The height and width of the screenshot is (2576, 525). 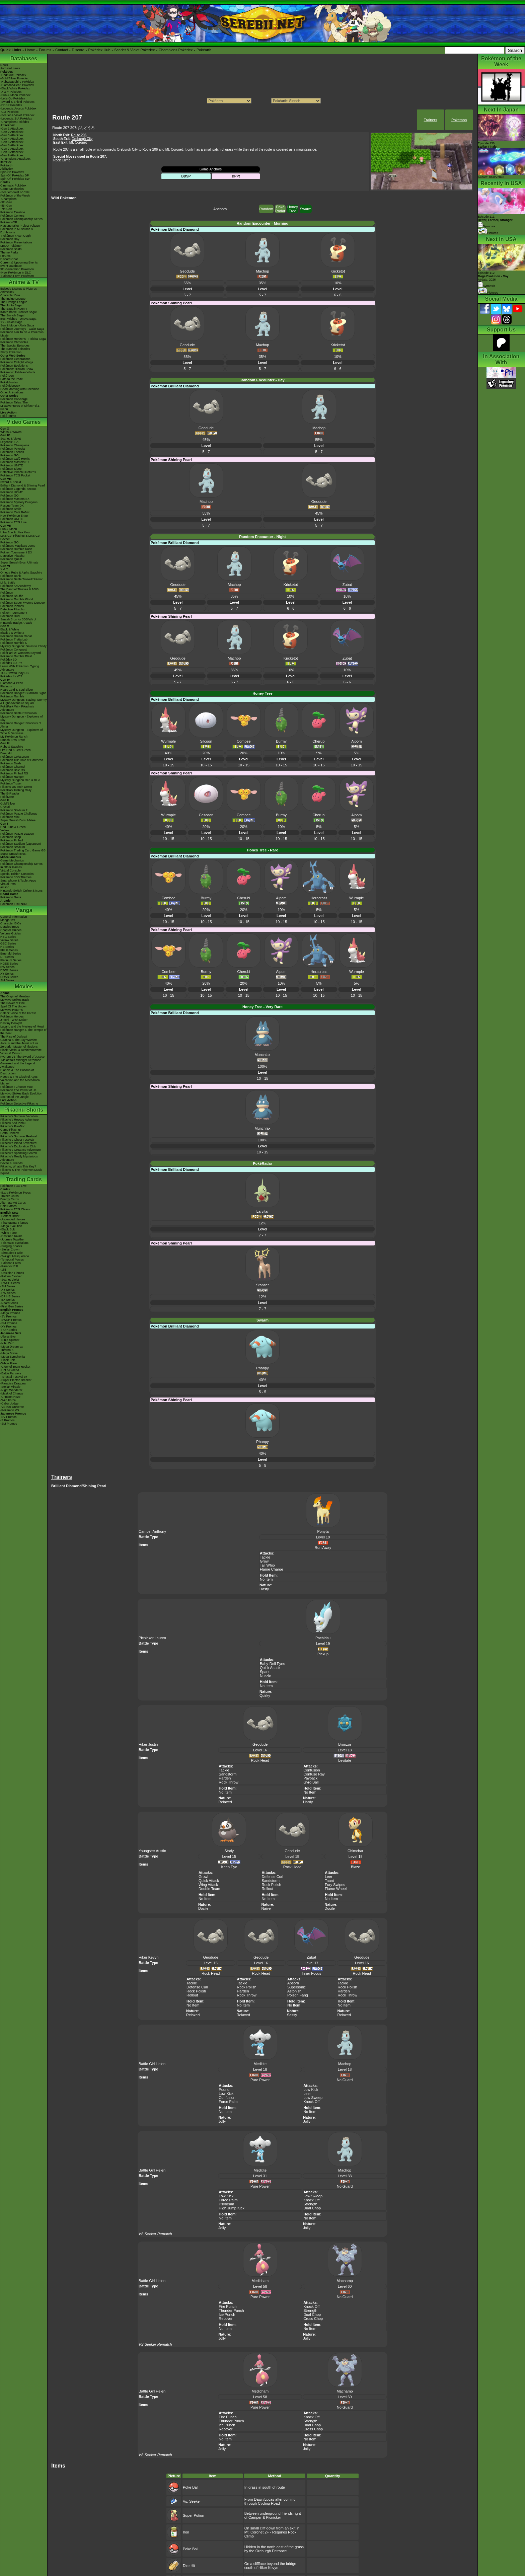 I want to click on Pokémon 3DS Themes, so click(x=15, y=877).